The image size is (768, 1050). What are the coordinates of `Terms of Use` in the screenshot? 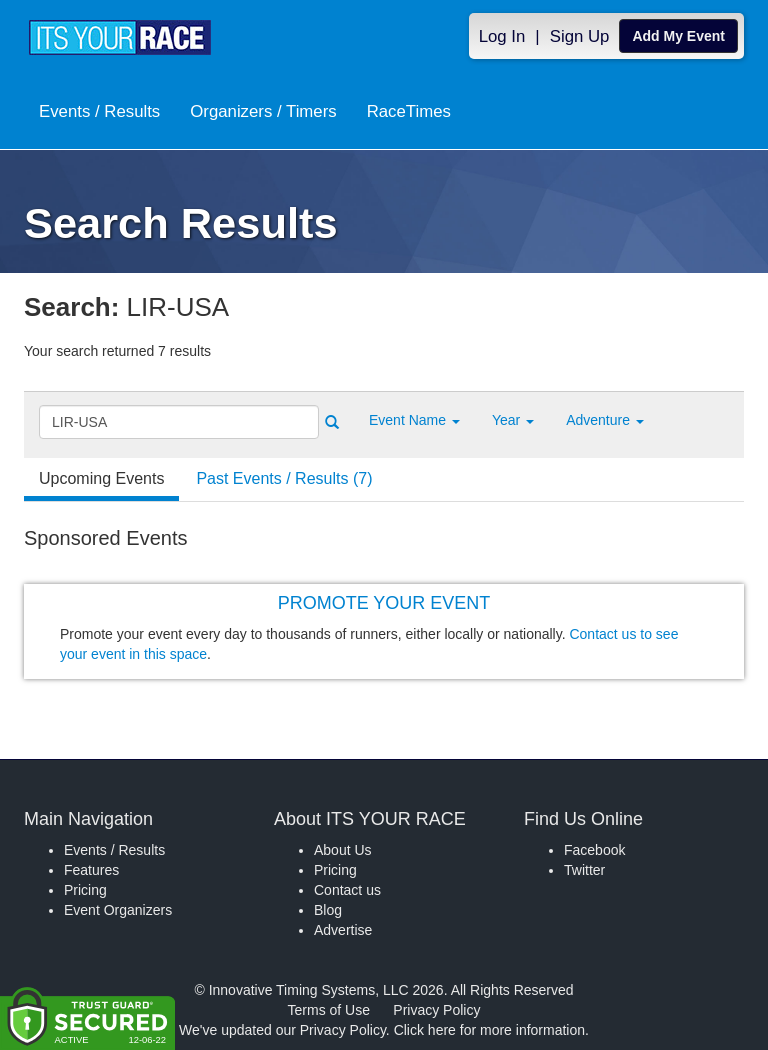 It's located at (329, 1010).